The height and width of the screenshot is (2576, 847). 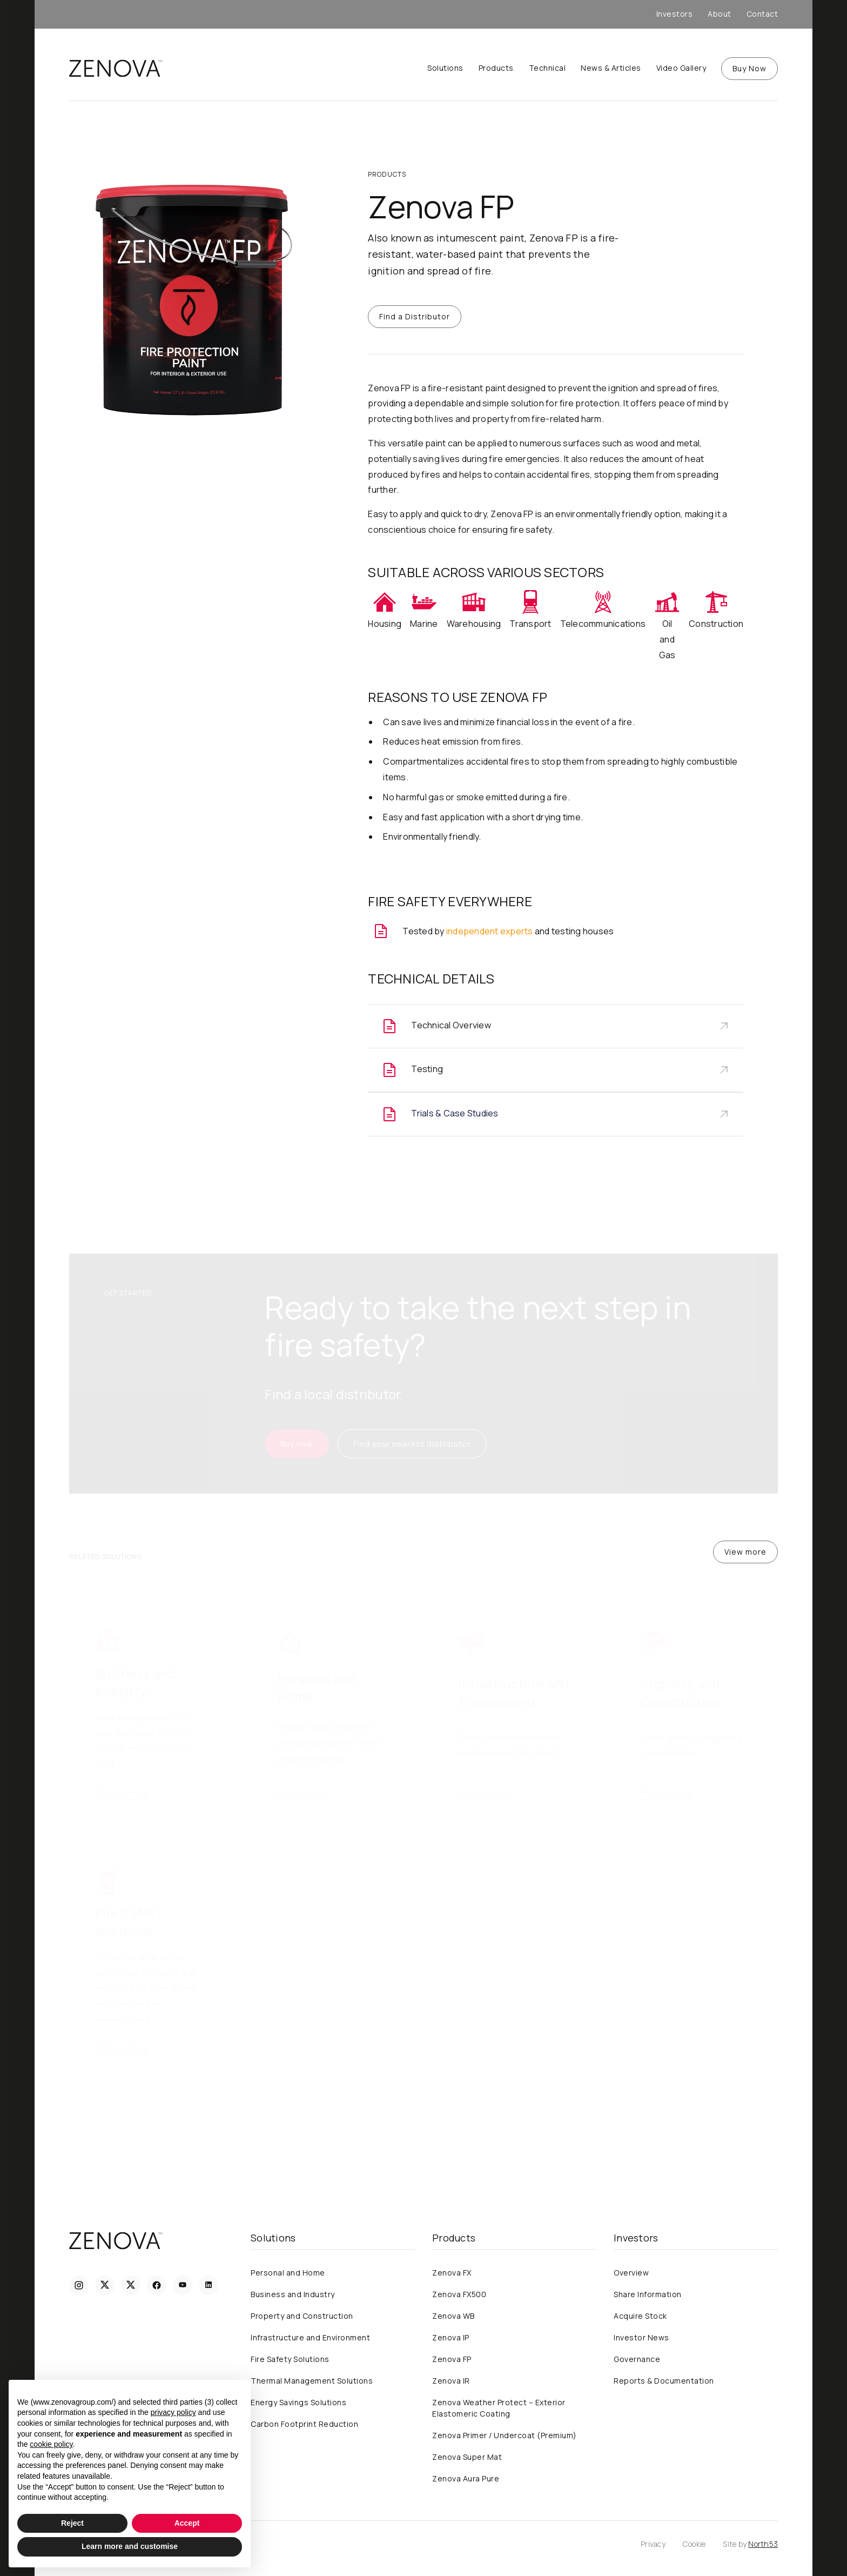 I want to click on privacy policy [privacy policy - link opens in a new tab], so click(x=173, y=2412).